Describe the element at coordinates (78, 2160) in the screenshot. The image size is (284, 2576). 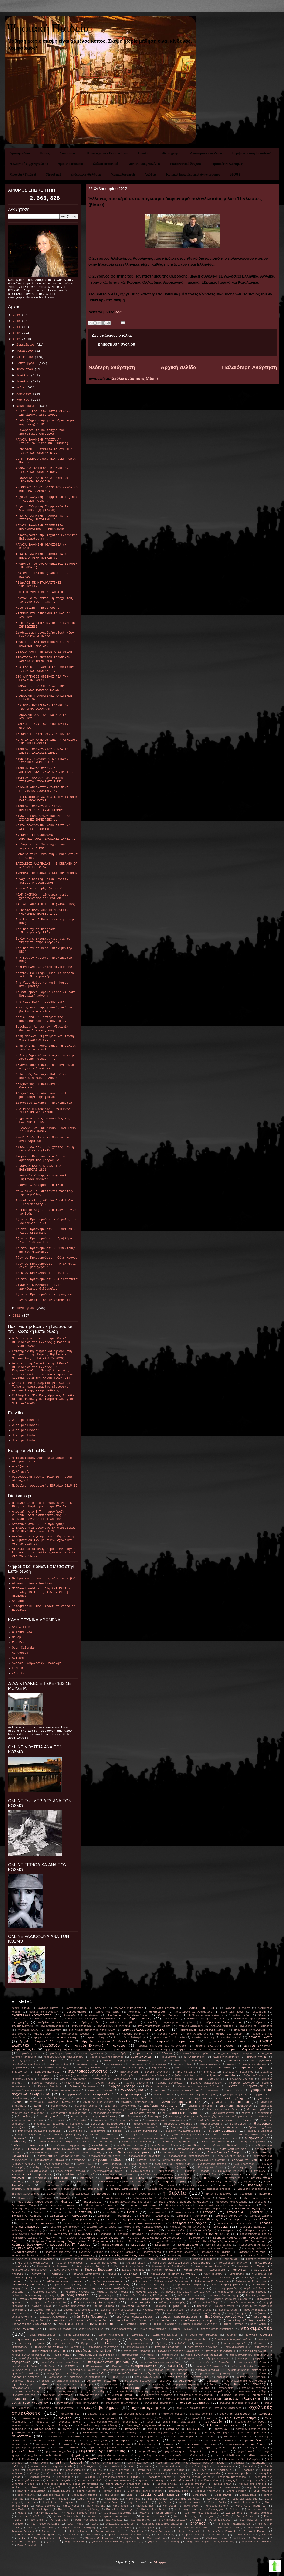
I see `εκπομπές` at that location.